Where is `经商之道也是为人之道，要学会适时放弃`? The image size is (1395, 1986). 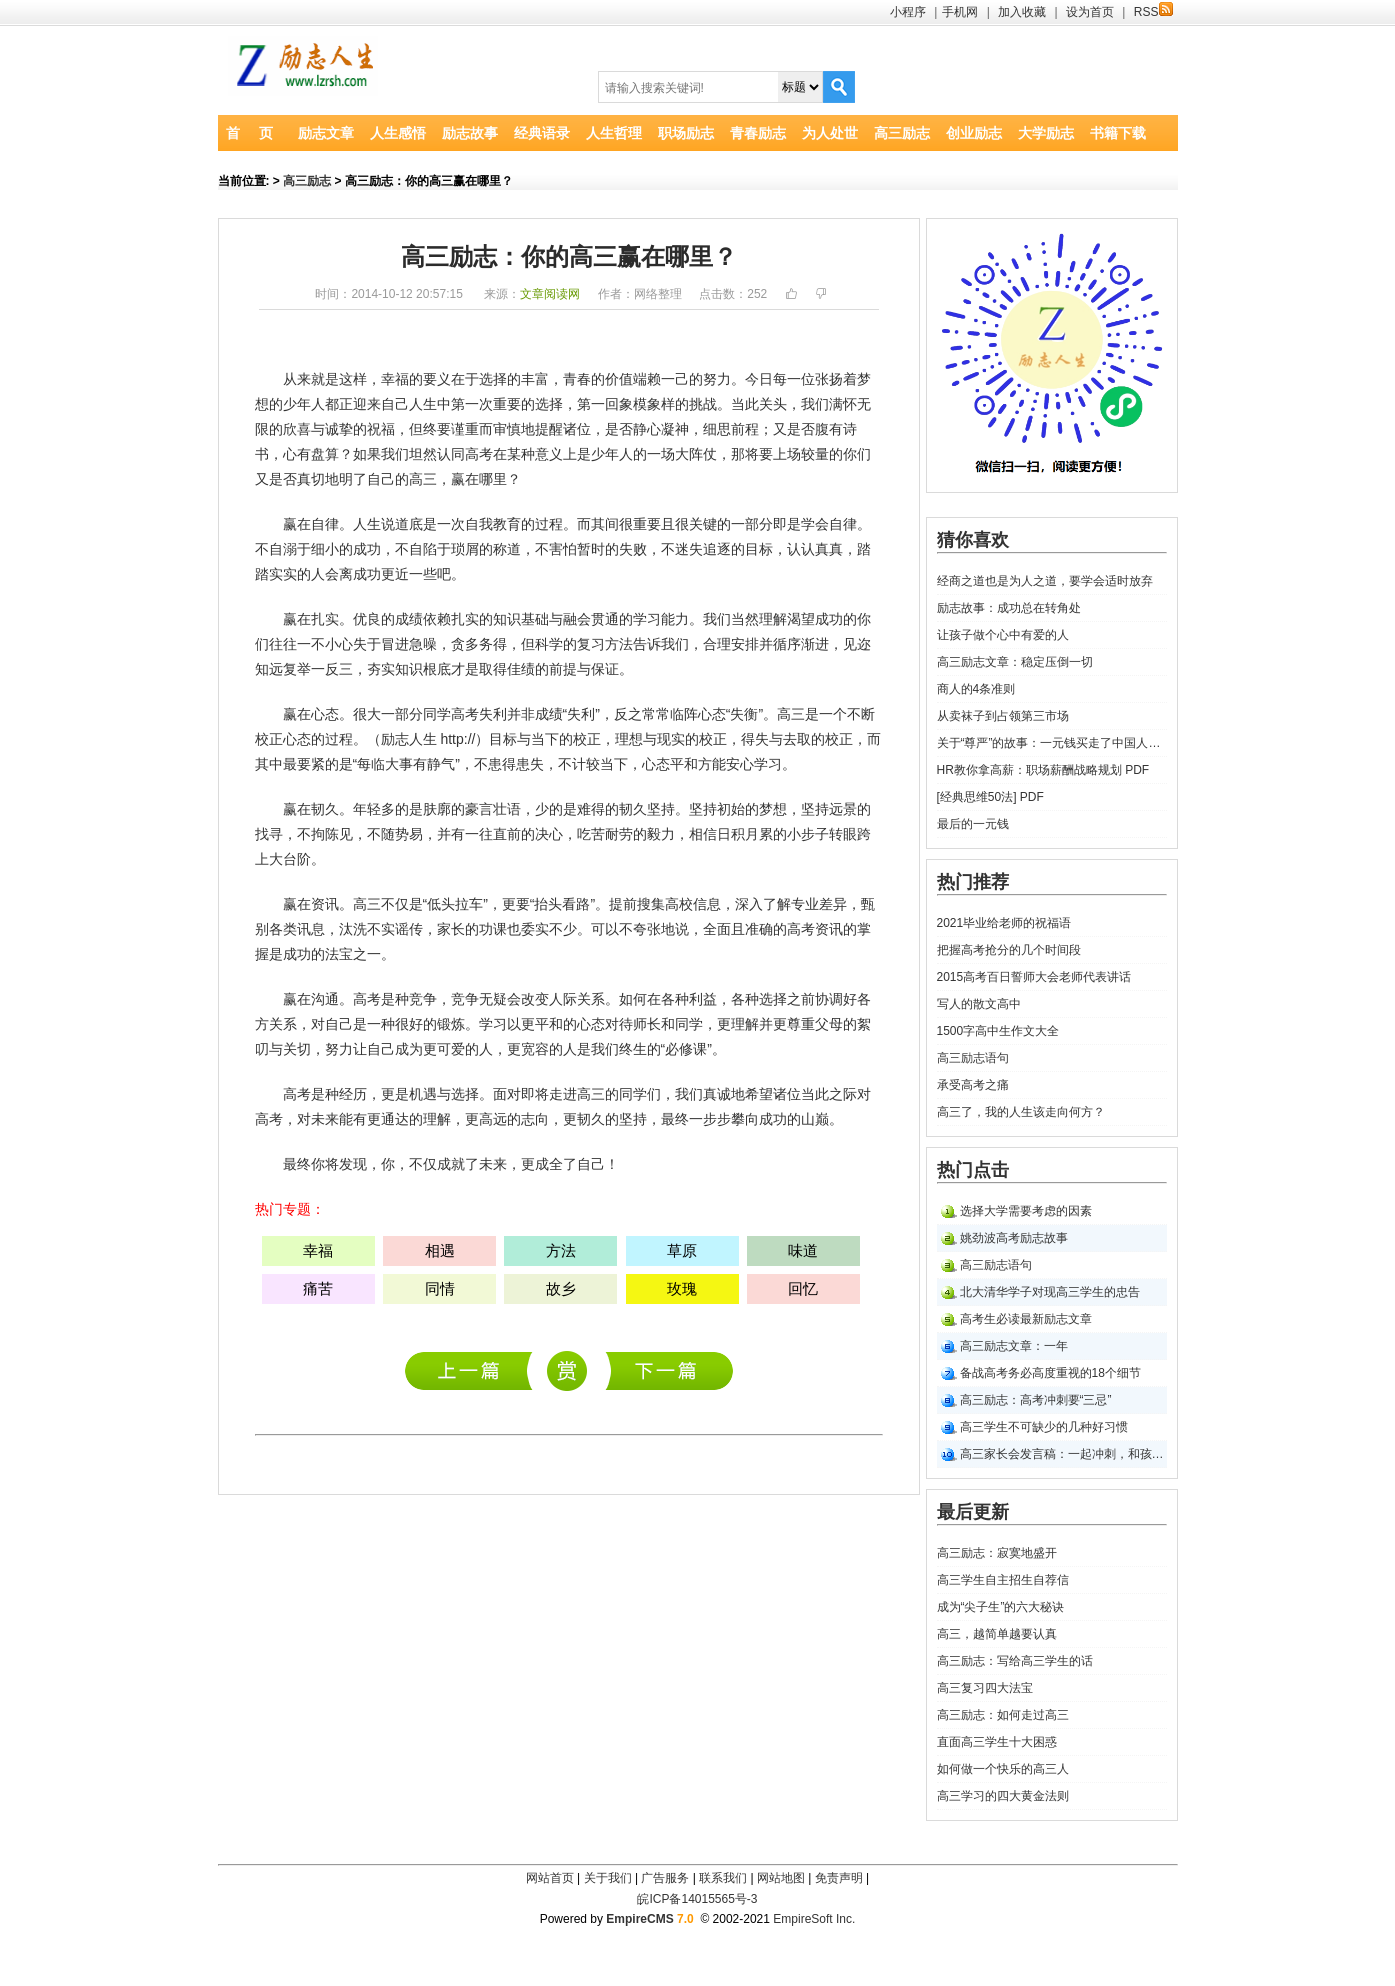 经商之道也是为人之道，要学会适时放弃 is located at coordinates (1045, 581).